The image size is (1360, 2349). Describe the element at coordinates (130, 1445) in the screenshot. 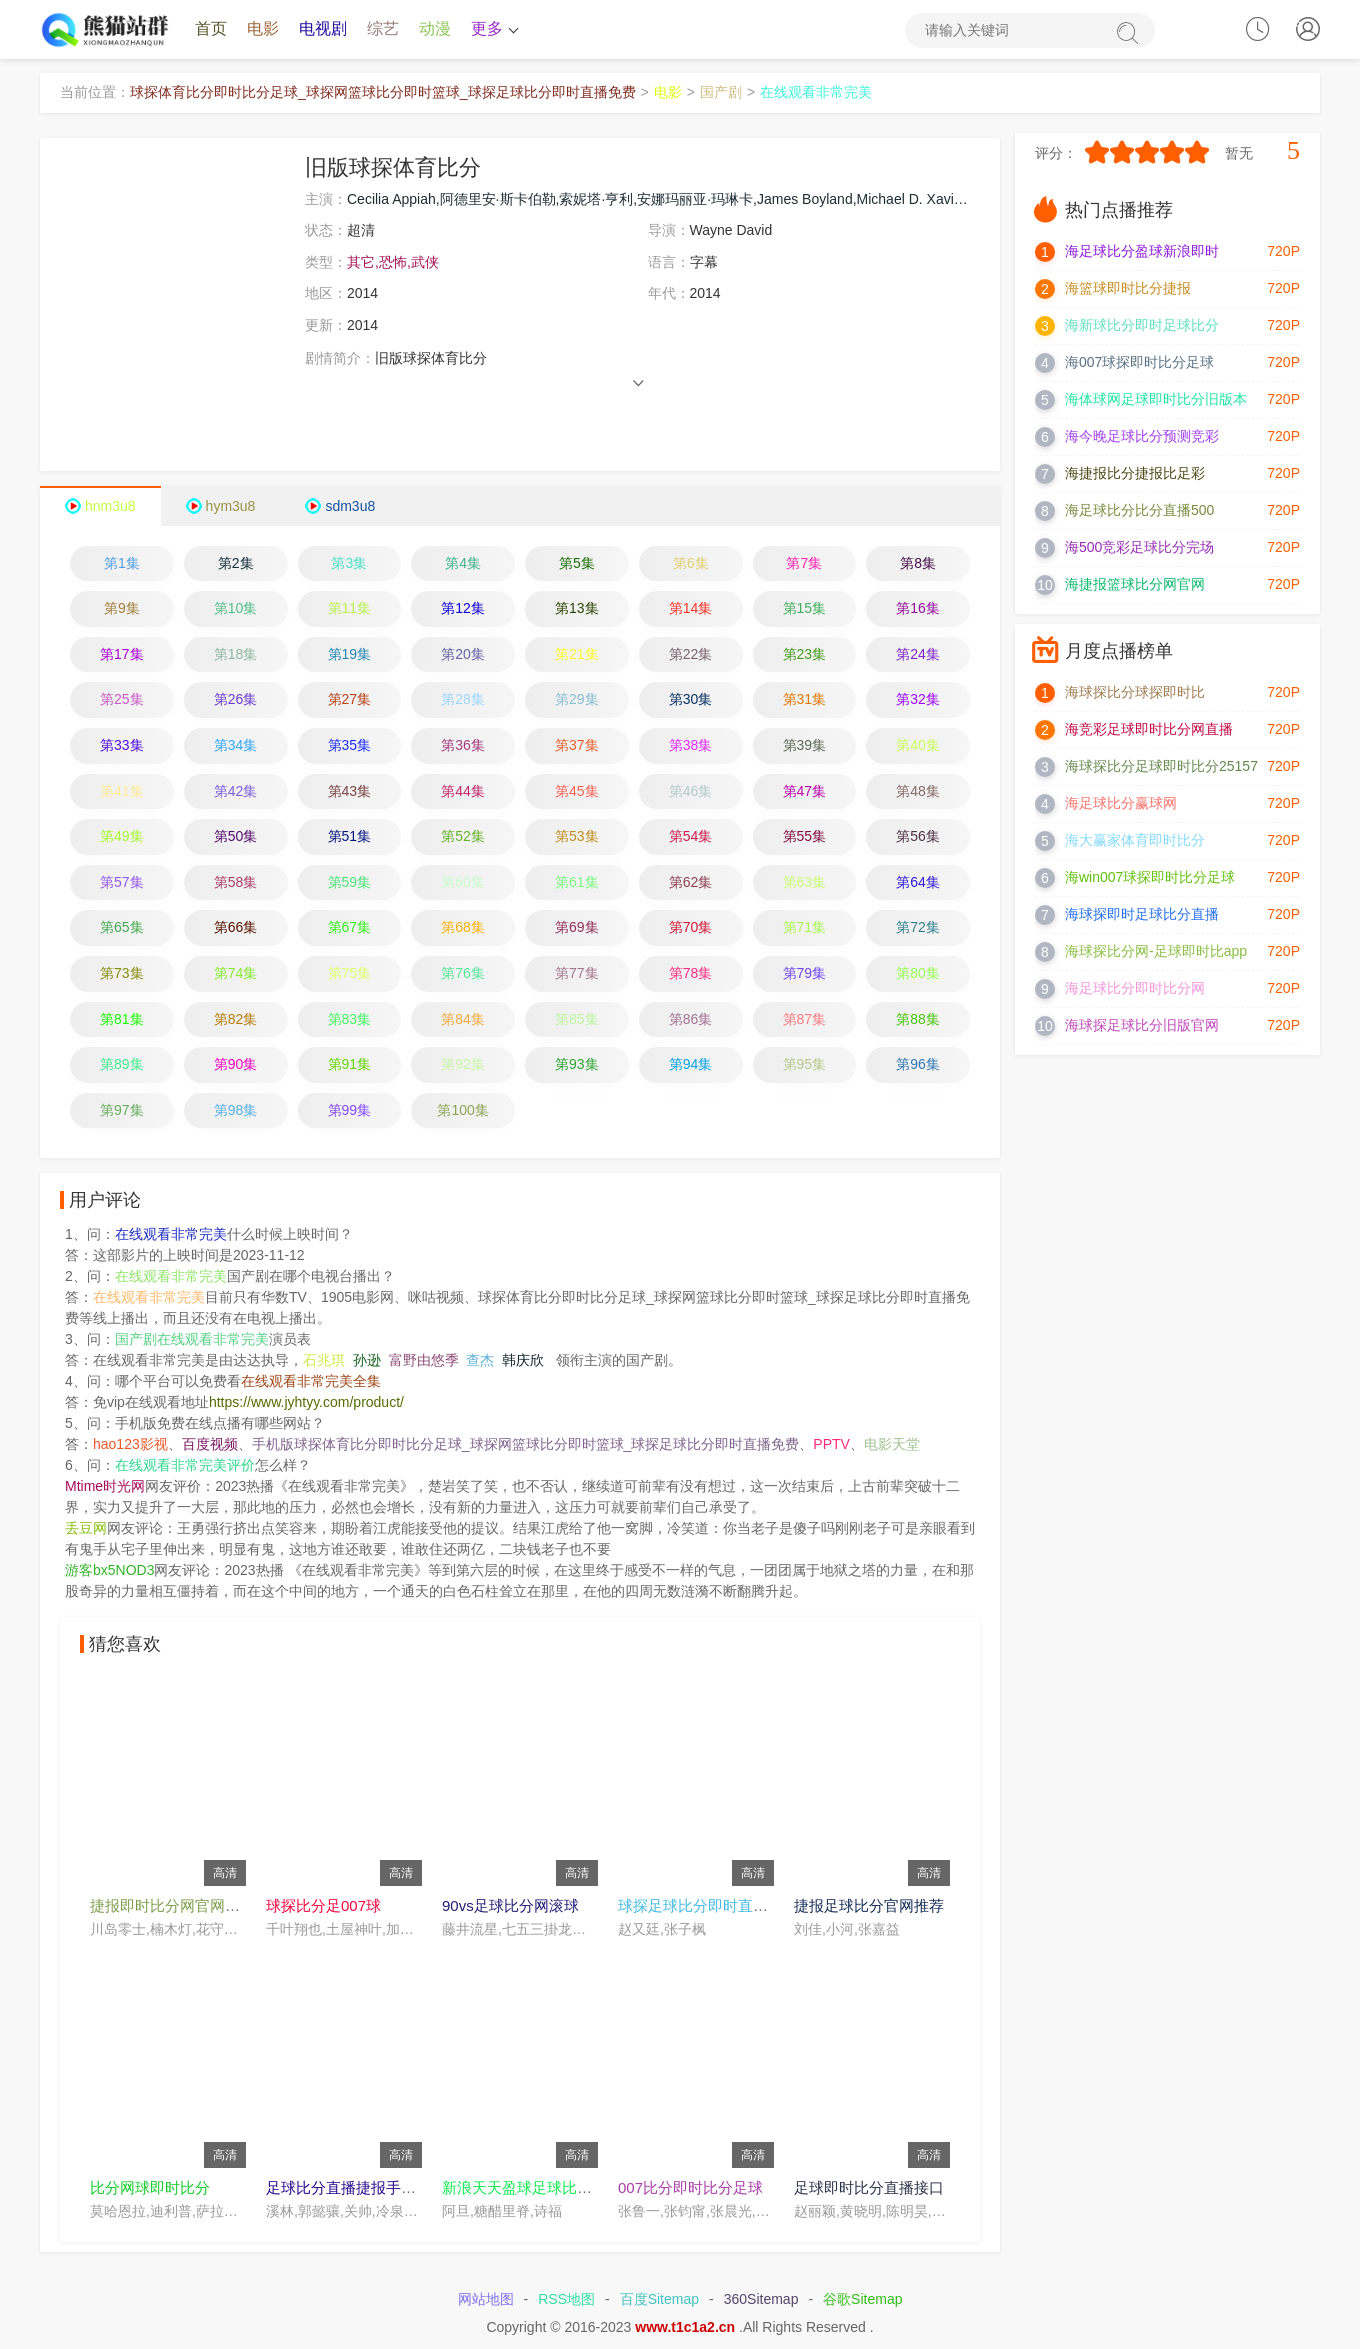

I see `hao123影视` at that location.